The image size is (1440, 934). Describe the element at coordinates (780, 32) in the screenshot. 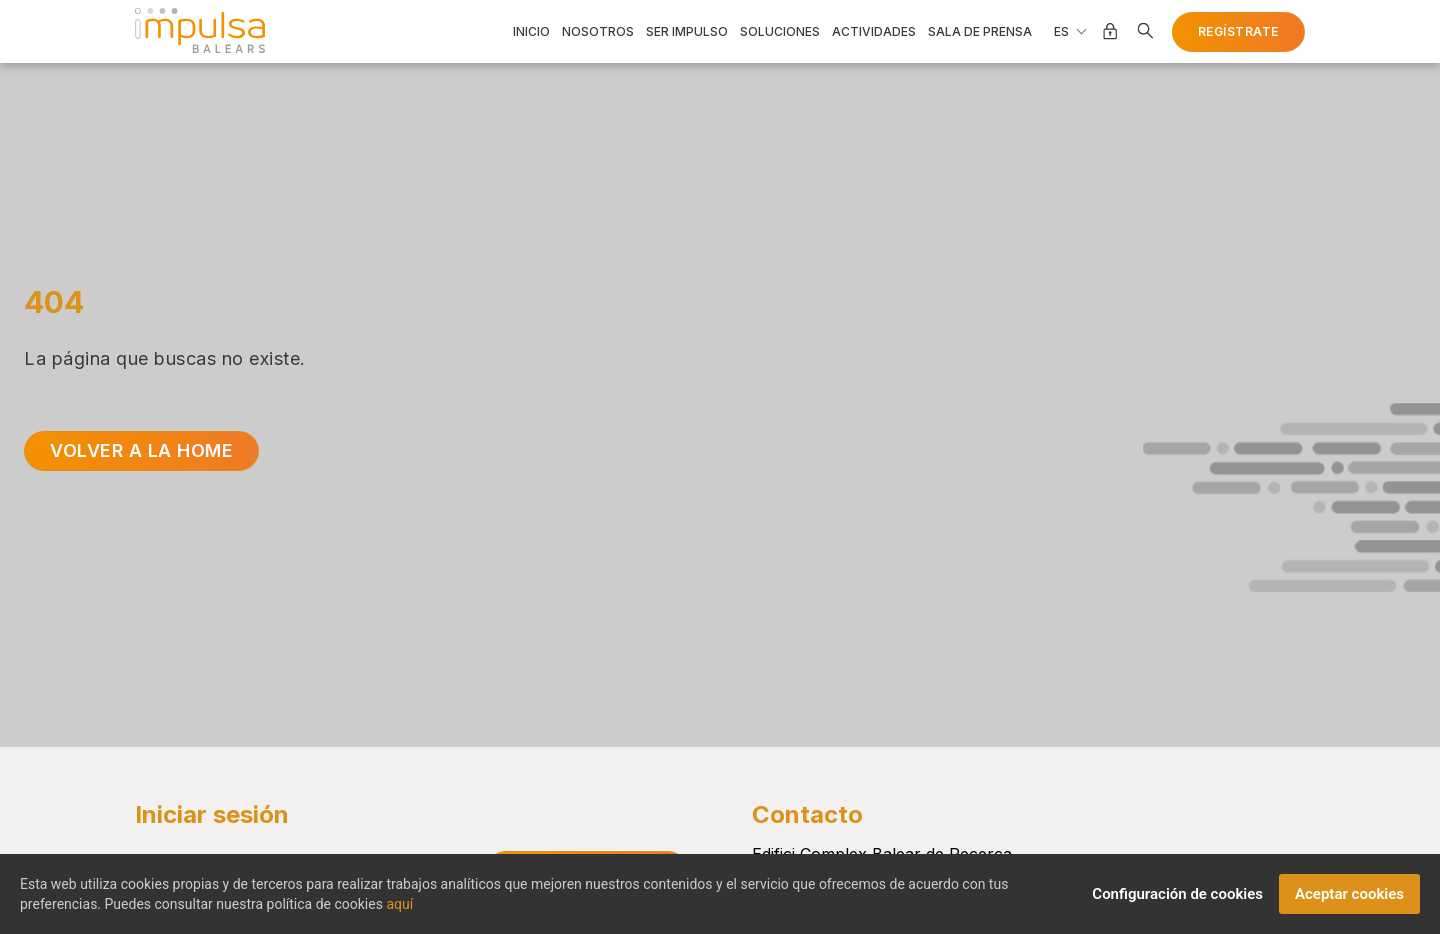

I see `Soluciones` at that location.